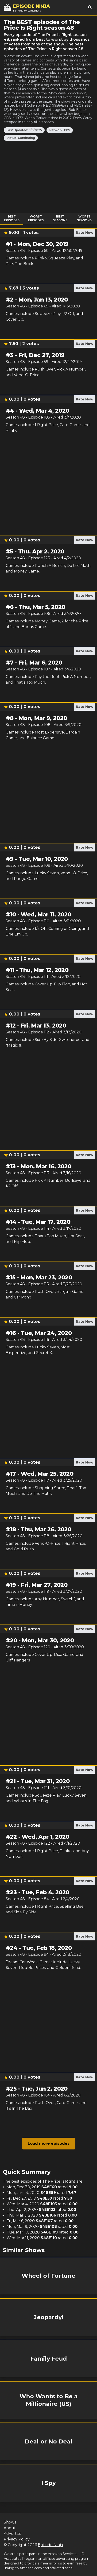  What do you see at coordinates (50, 2545) in the screenshot?
I see `Episode Ninja` at bounding box center [50, 2545].